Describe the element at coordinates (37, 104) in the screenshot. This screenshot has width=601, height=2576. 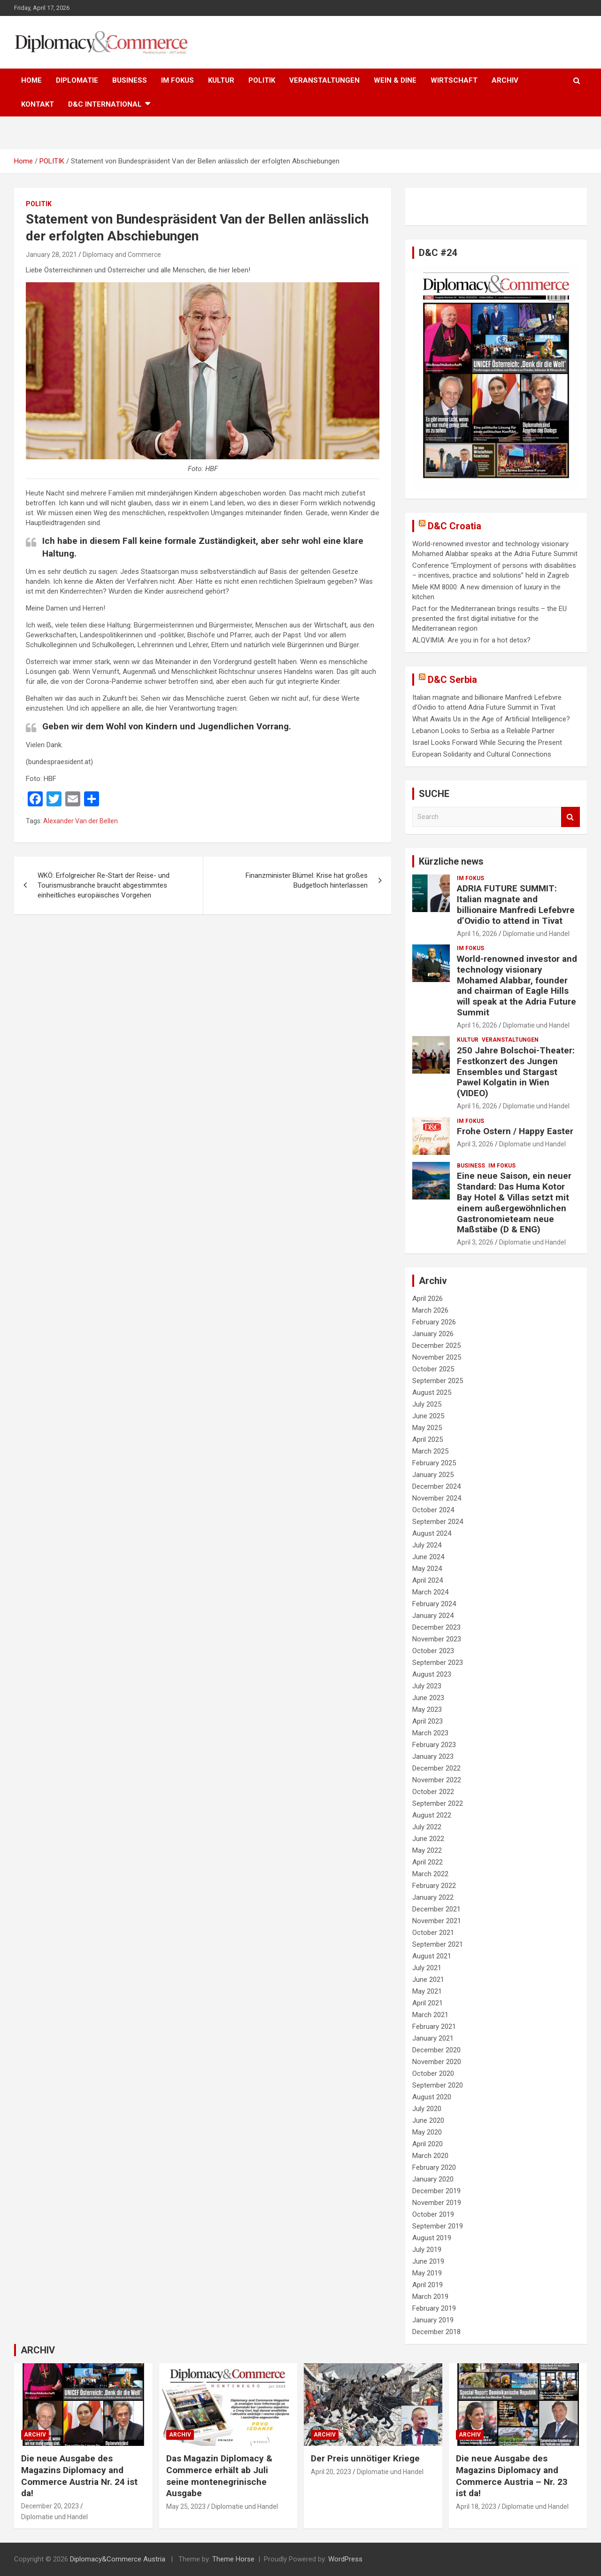
I see `KONTAKT` at that location.